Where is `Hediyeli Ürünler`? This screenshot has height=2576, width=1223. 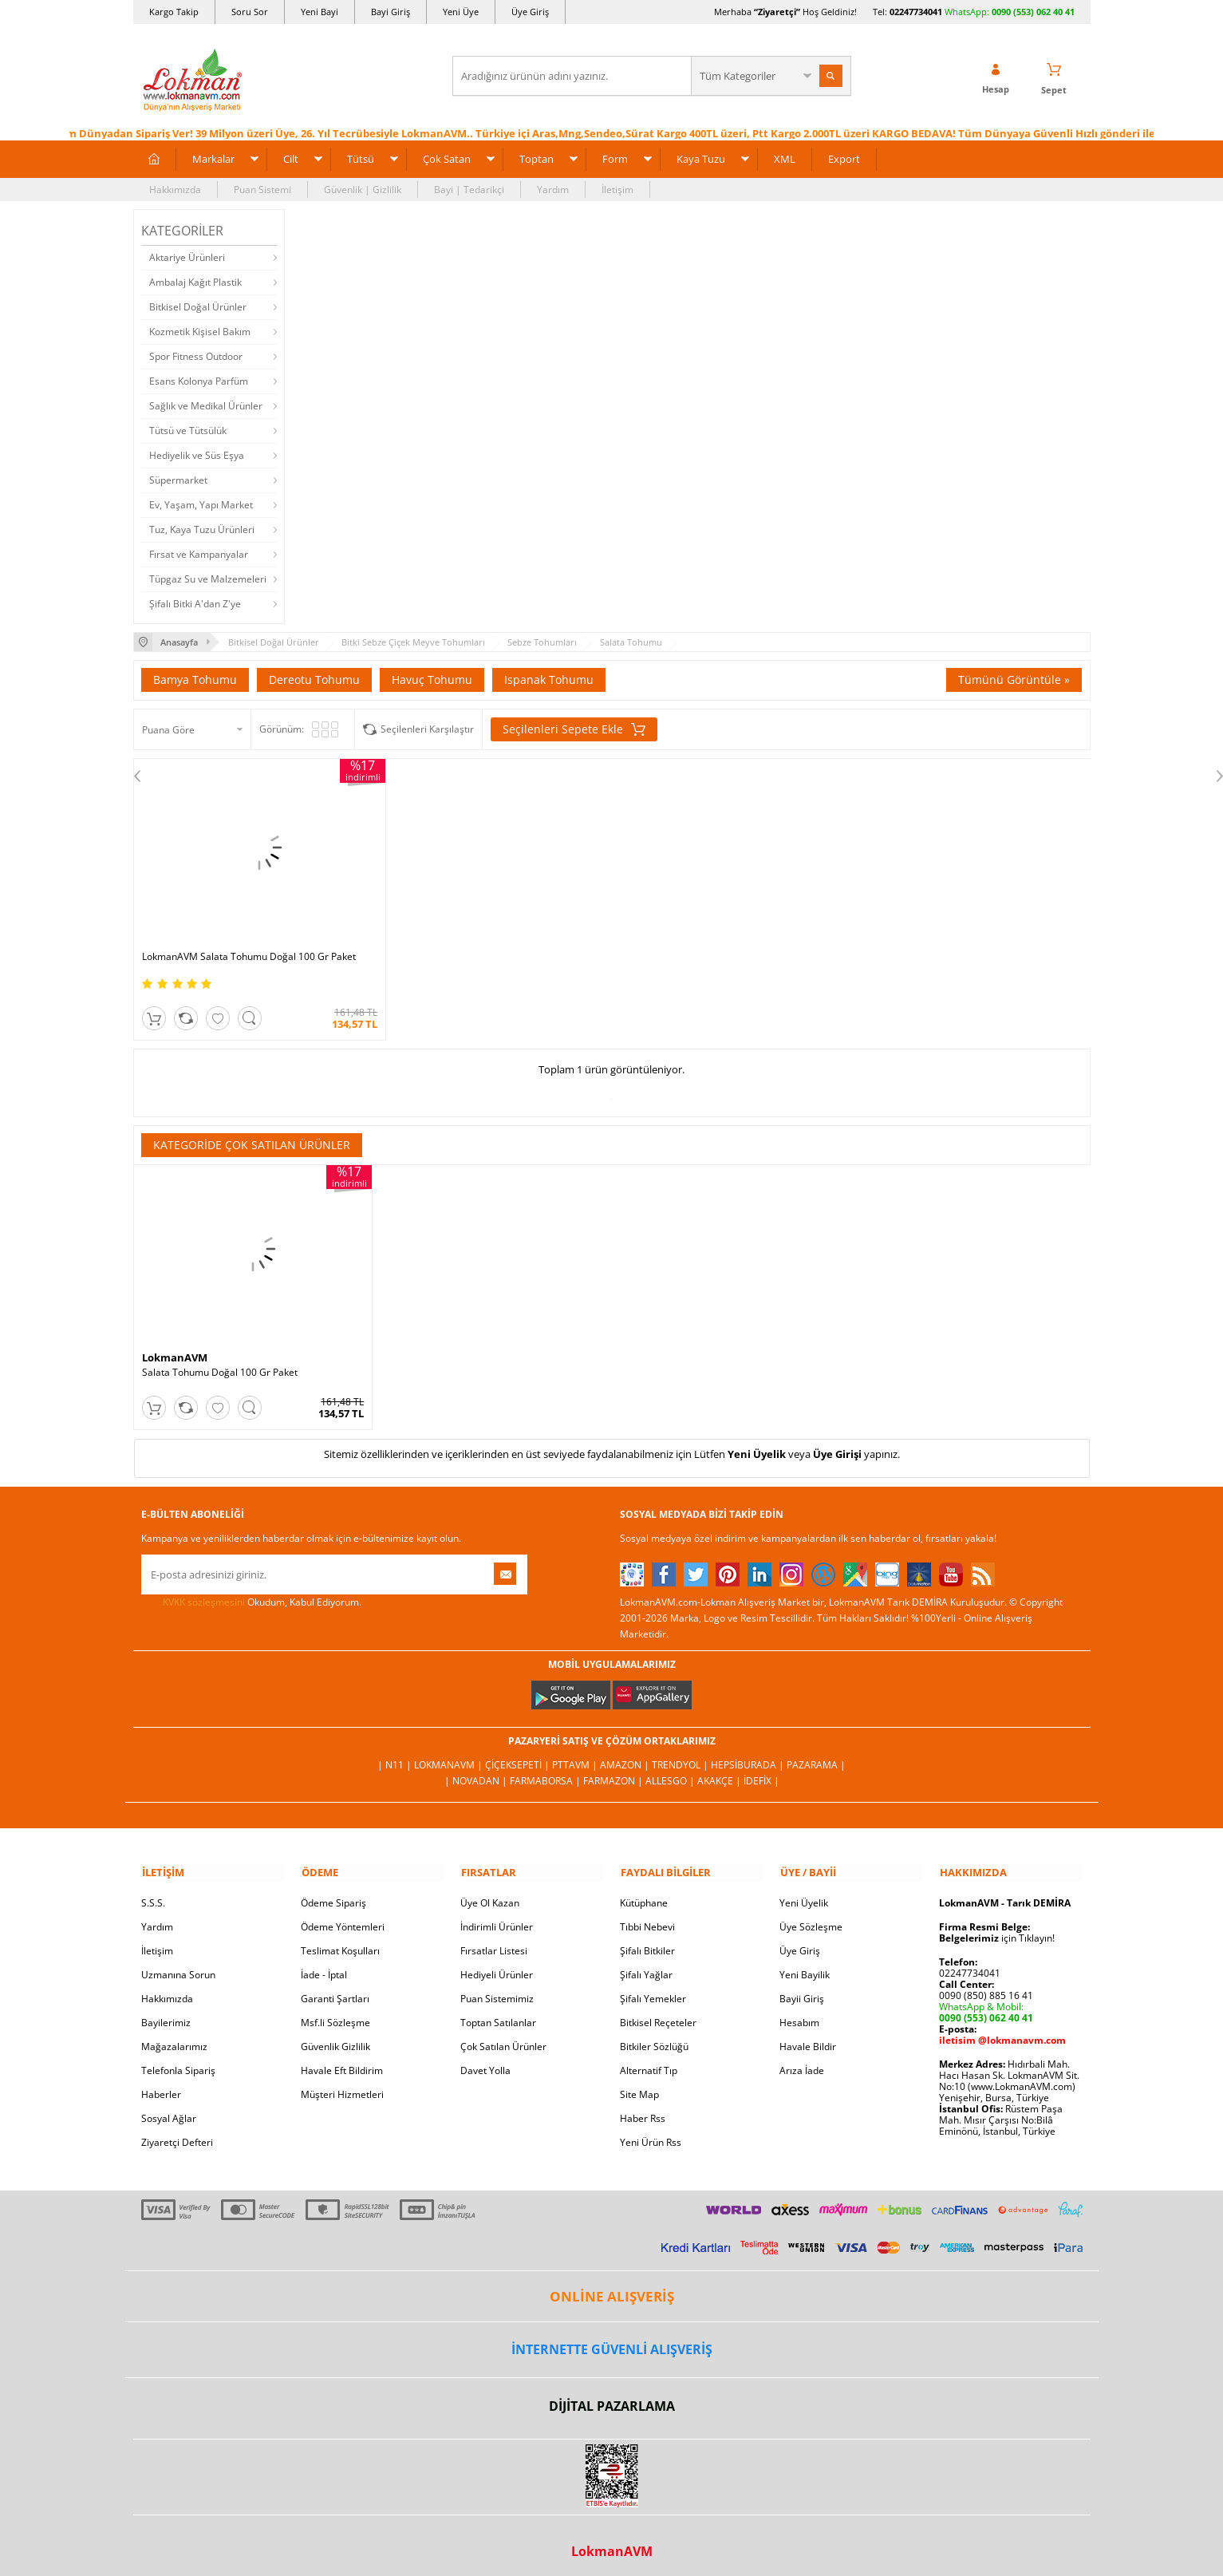
Hediyeli Ürünler is located at coordinates (496, 1963).